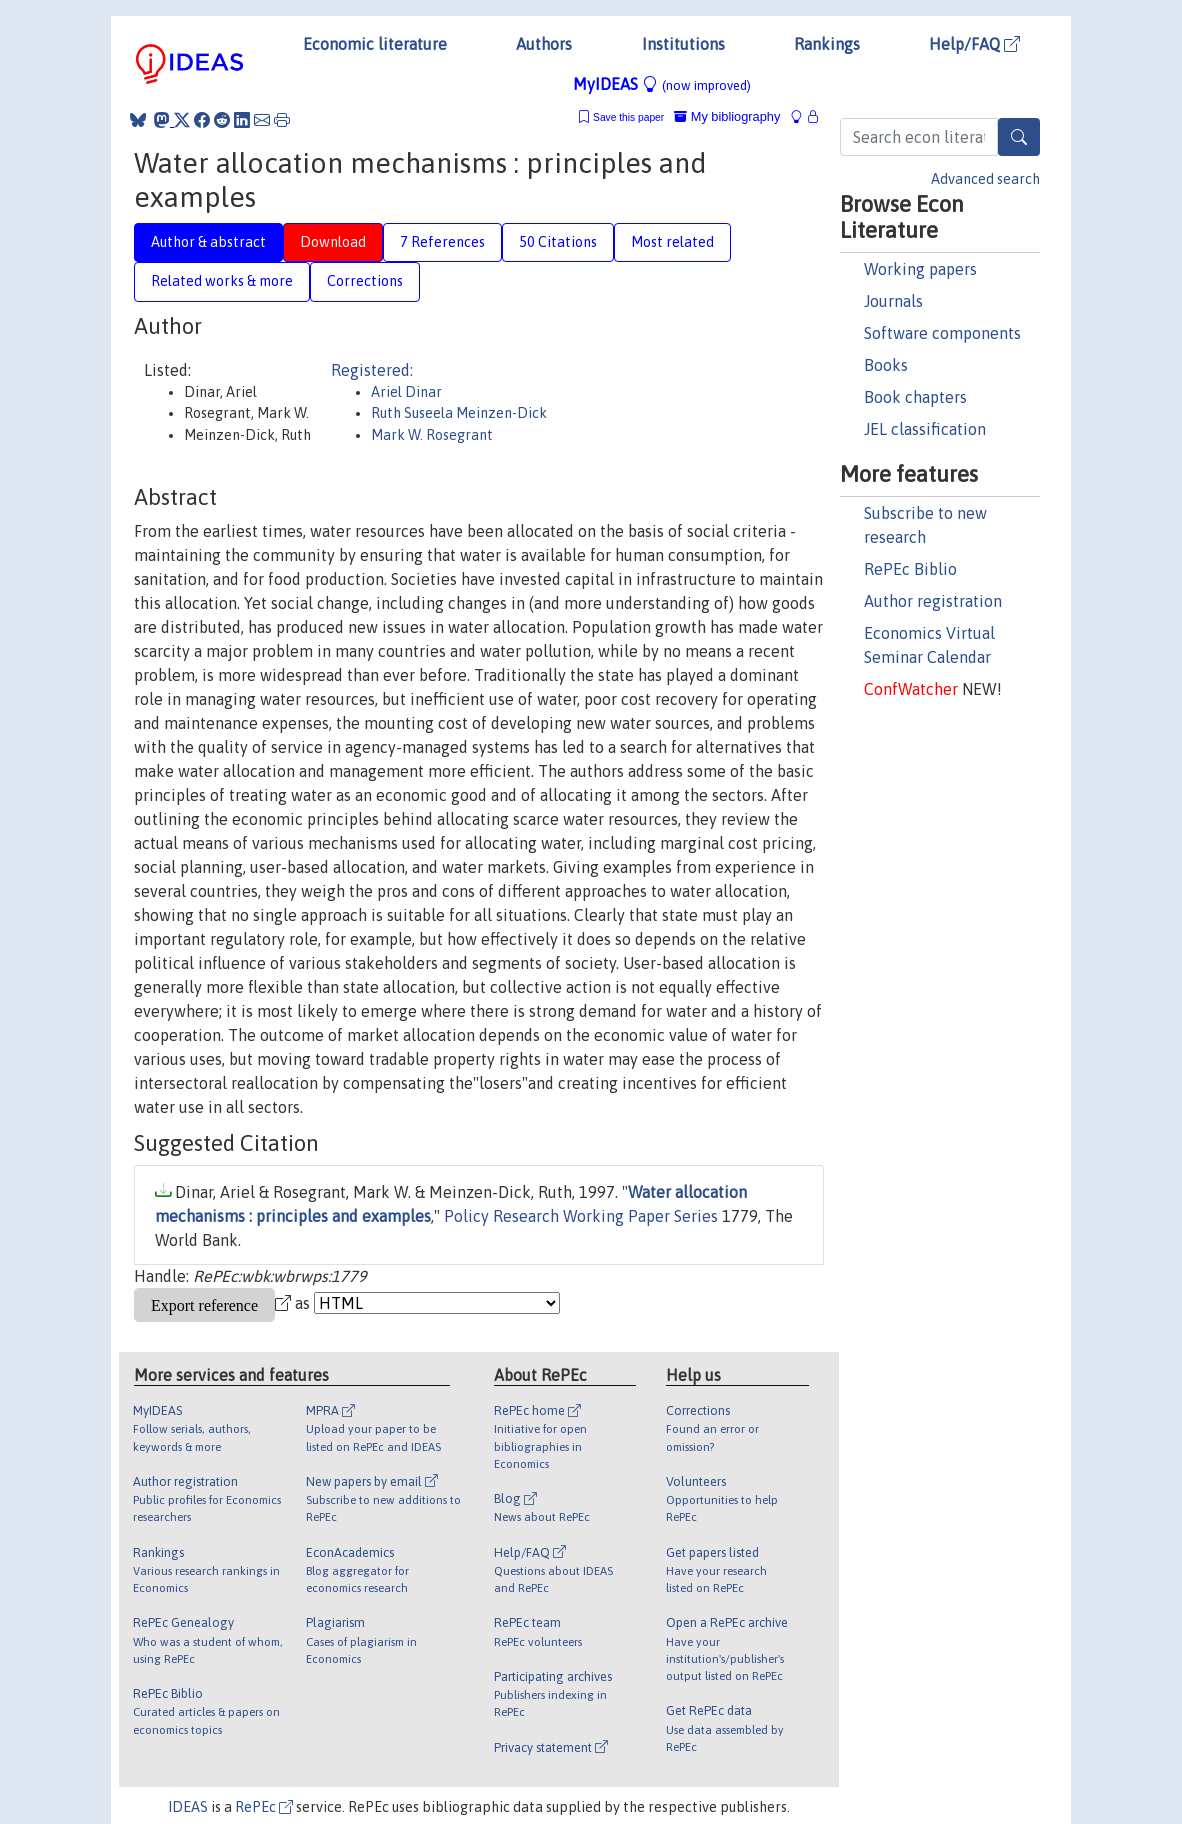 The image size is (1182, 1824). What do you see at coordinates (581, 1216) in the screenshot?
I see `Policy Research Working Paper Series` at bounding box center [581, 1216].